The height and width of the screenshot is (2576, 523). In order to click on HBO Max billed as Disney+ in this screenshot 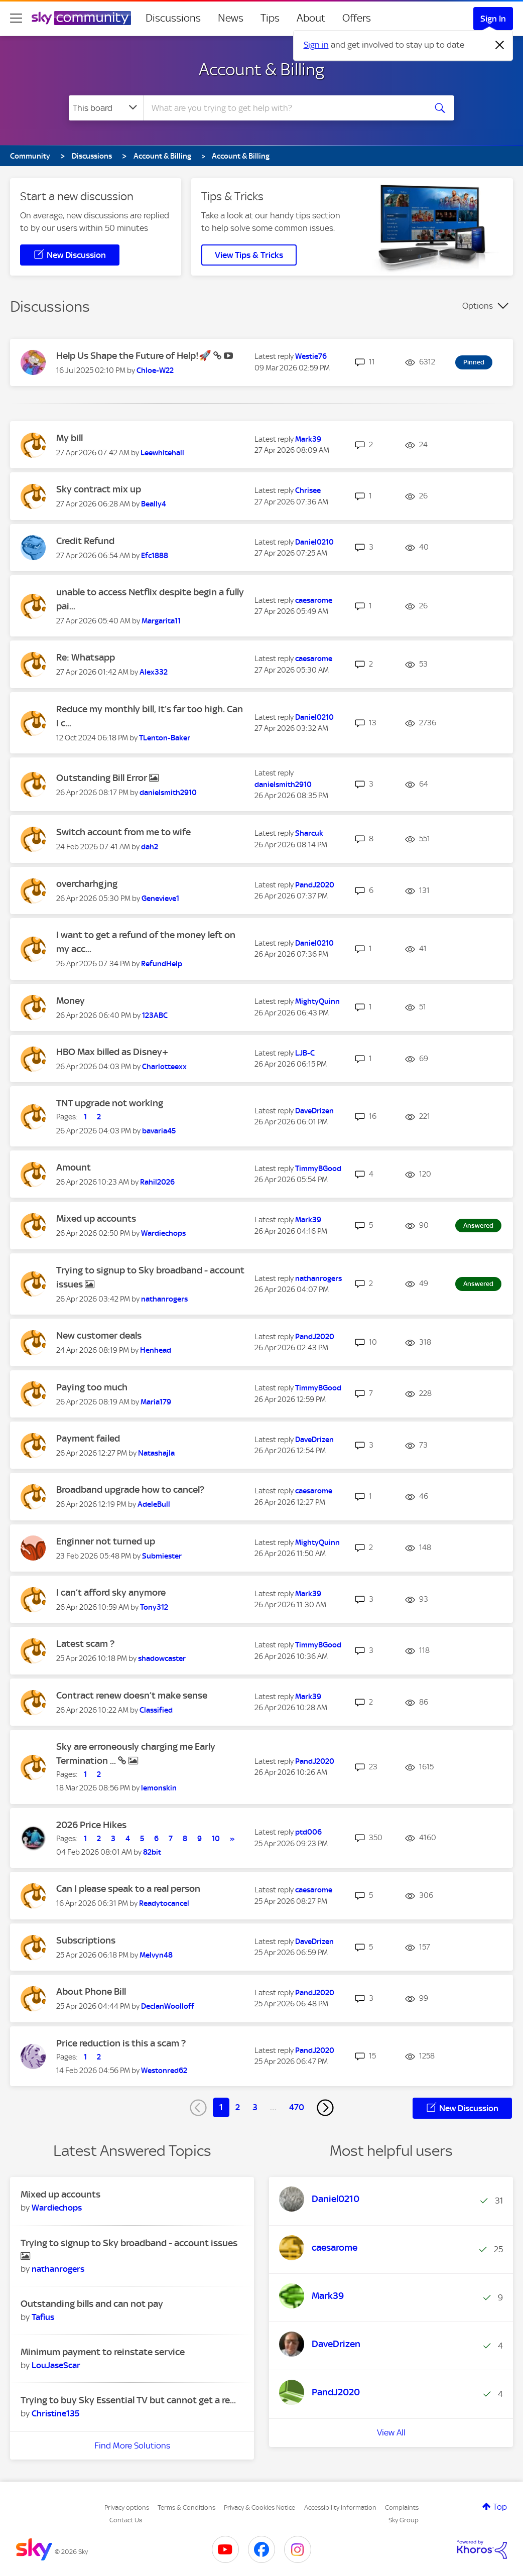, I will do `click(112, 1052)`.